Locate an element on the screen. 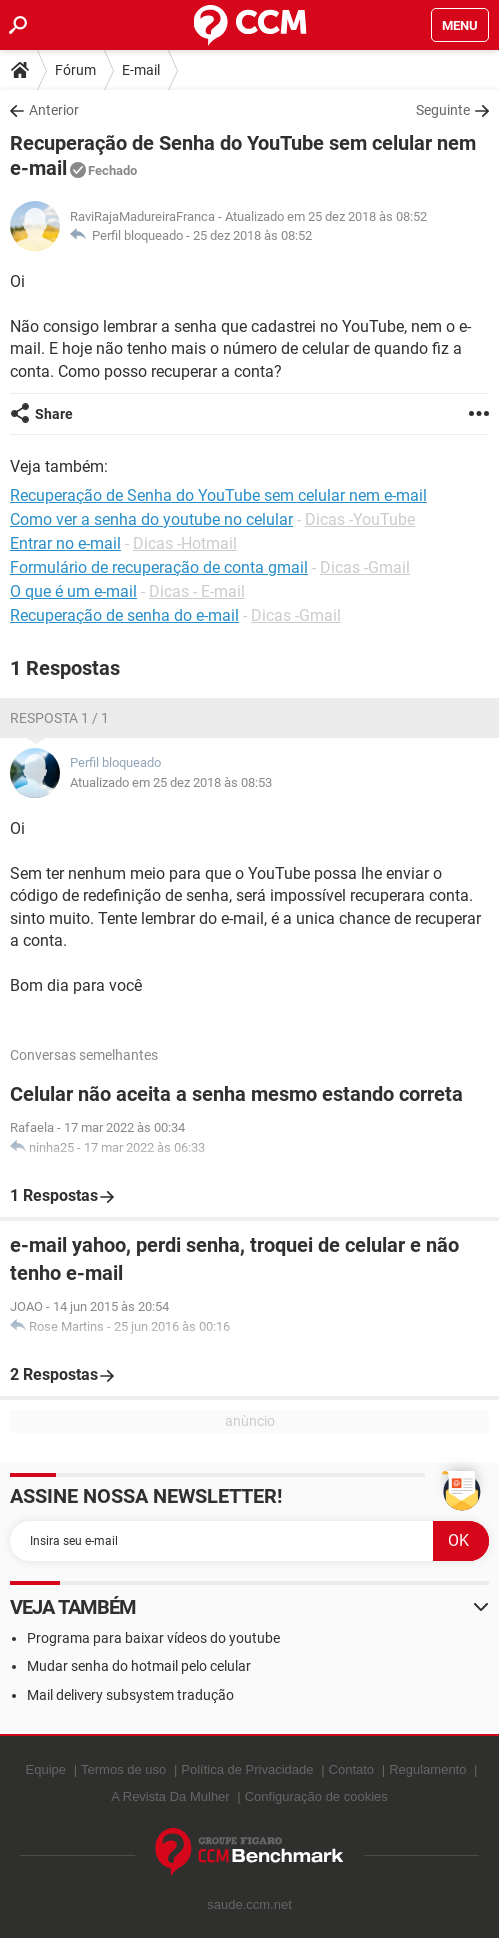  Mail delivery subsystem tradução is located at coordinates (130, 1695).